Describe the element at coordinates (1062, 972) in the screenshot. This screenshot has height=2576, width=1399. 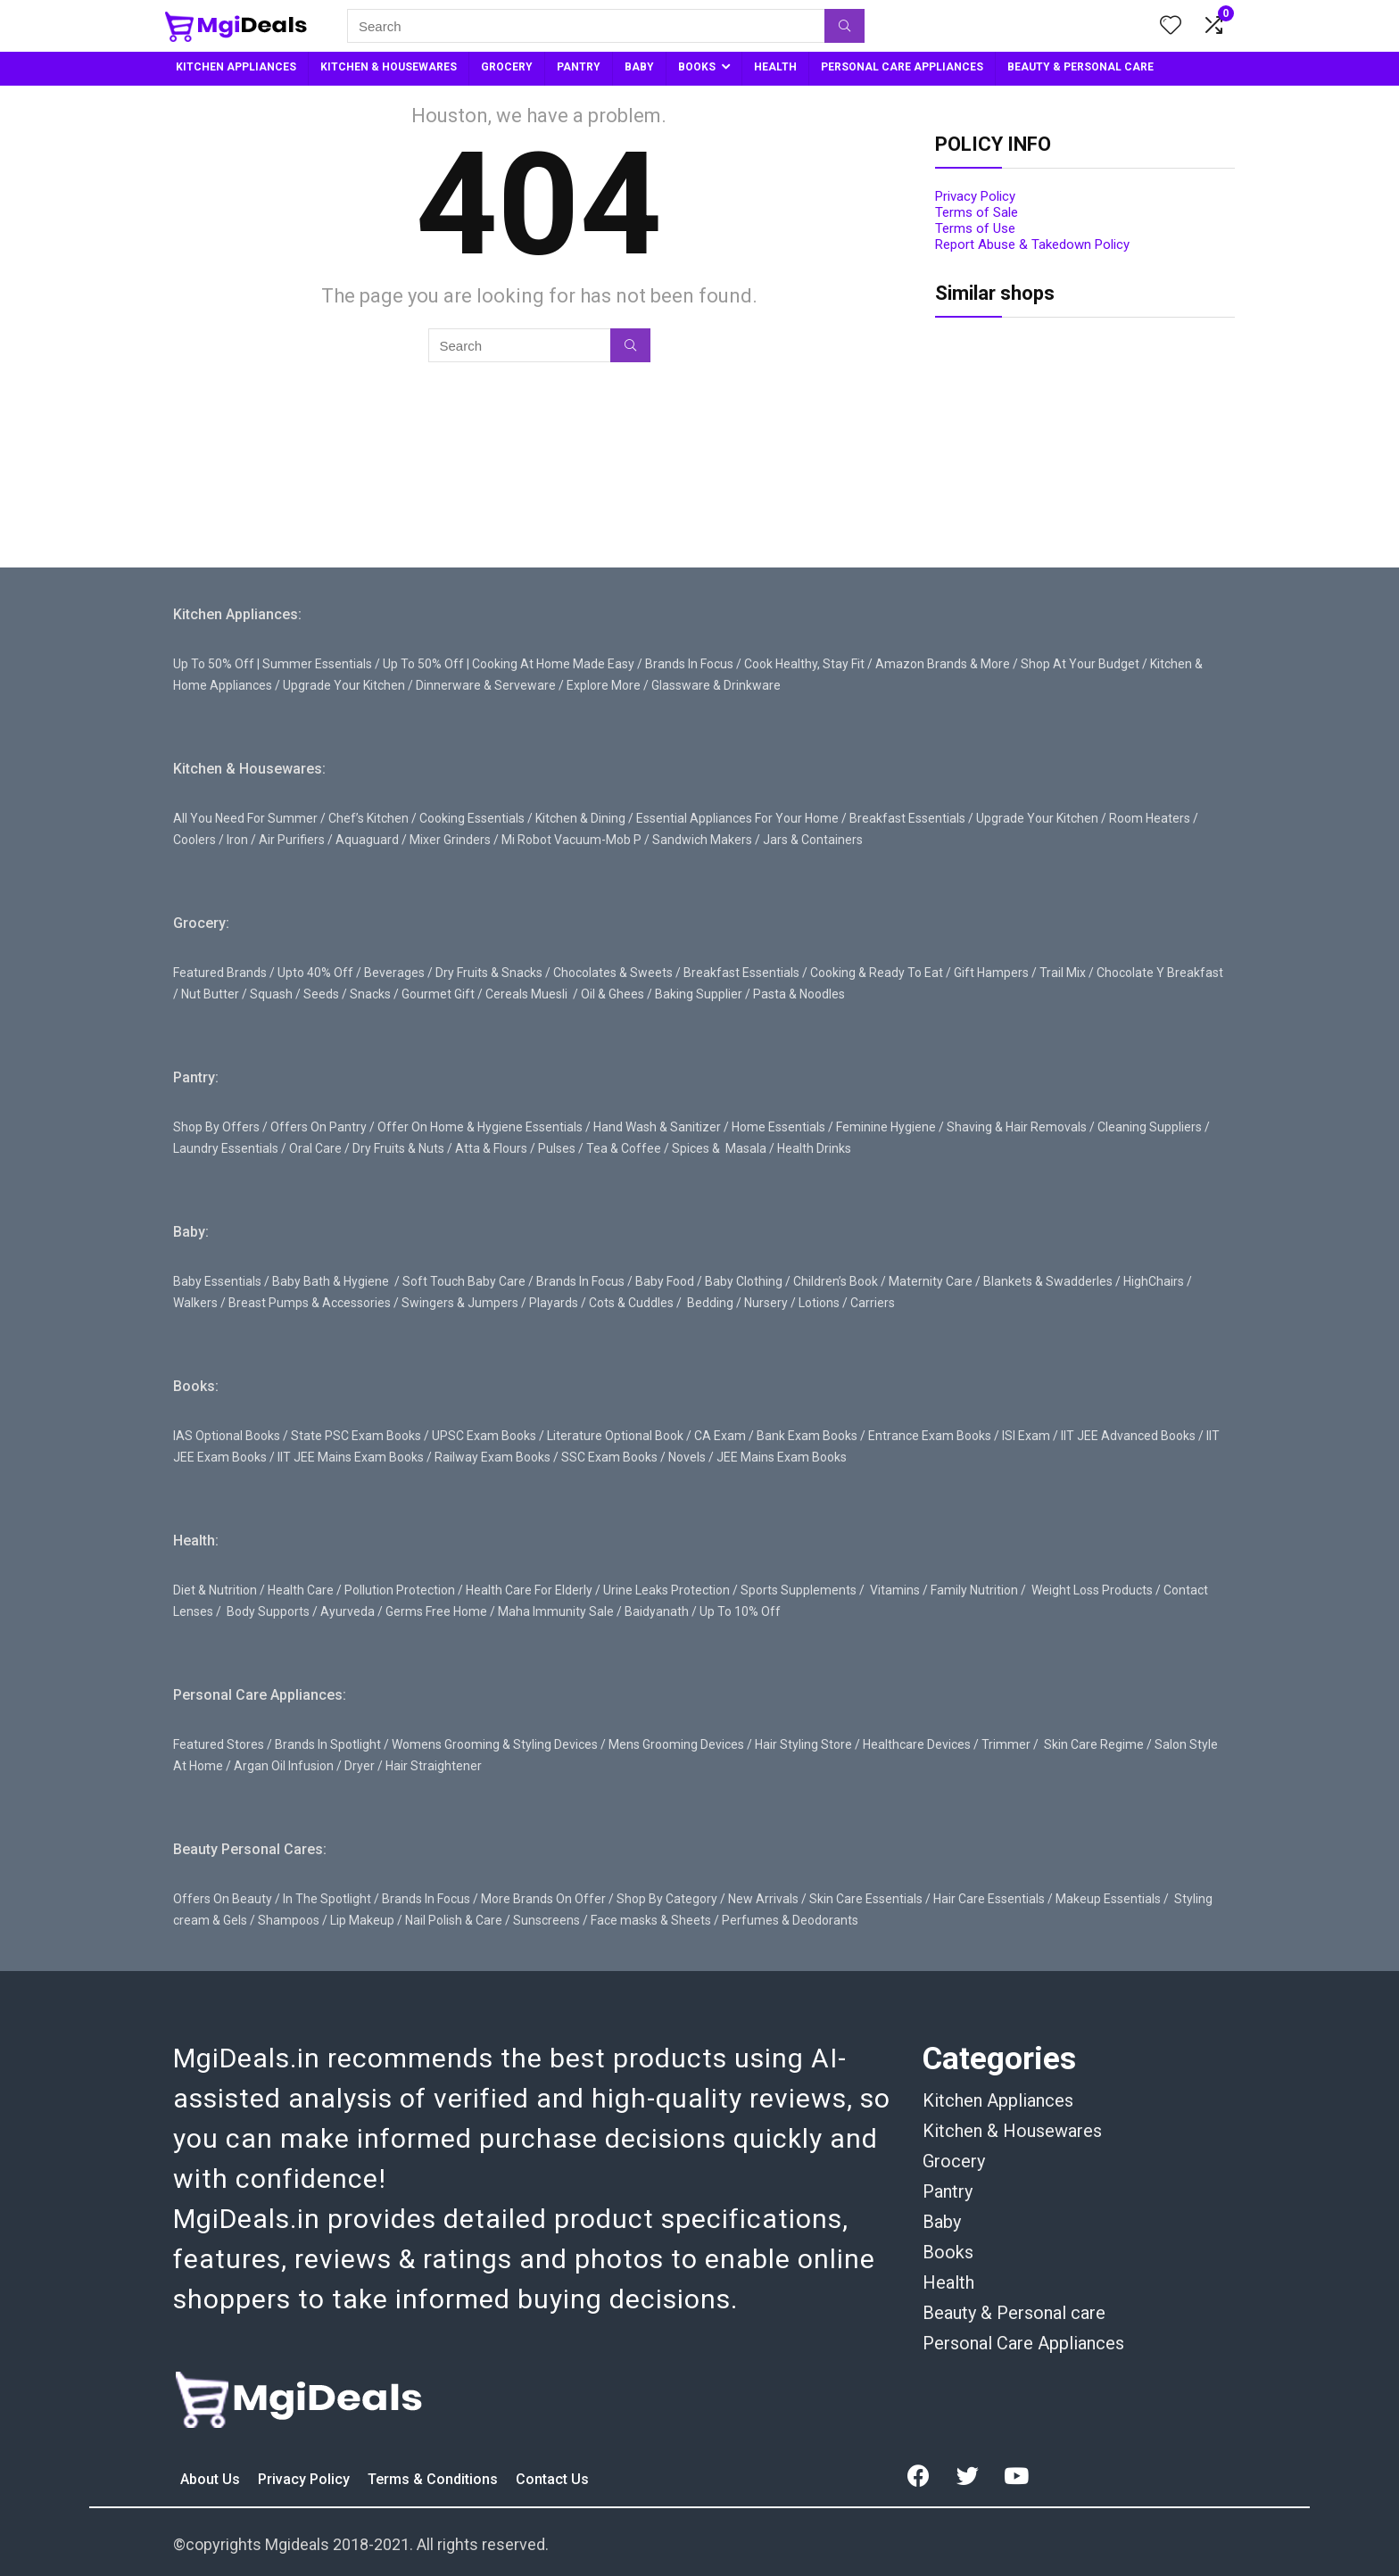
I see `Trail Mix` at that location.